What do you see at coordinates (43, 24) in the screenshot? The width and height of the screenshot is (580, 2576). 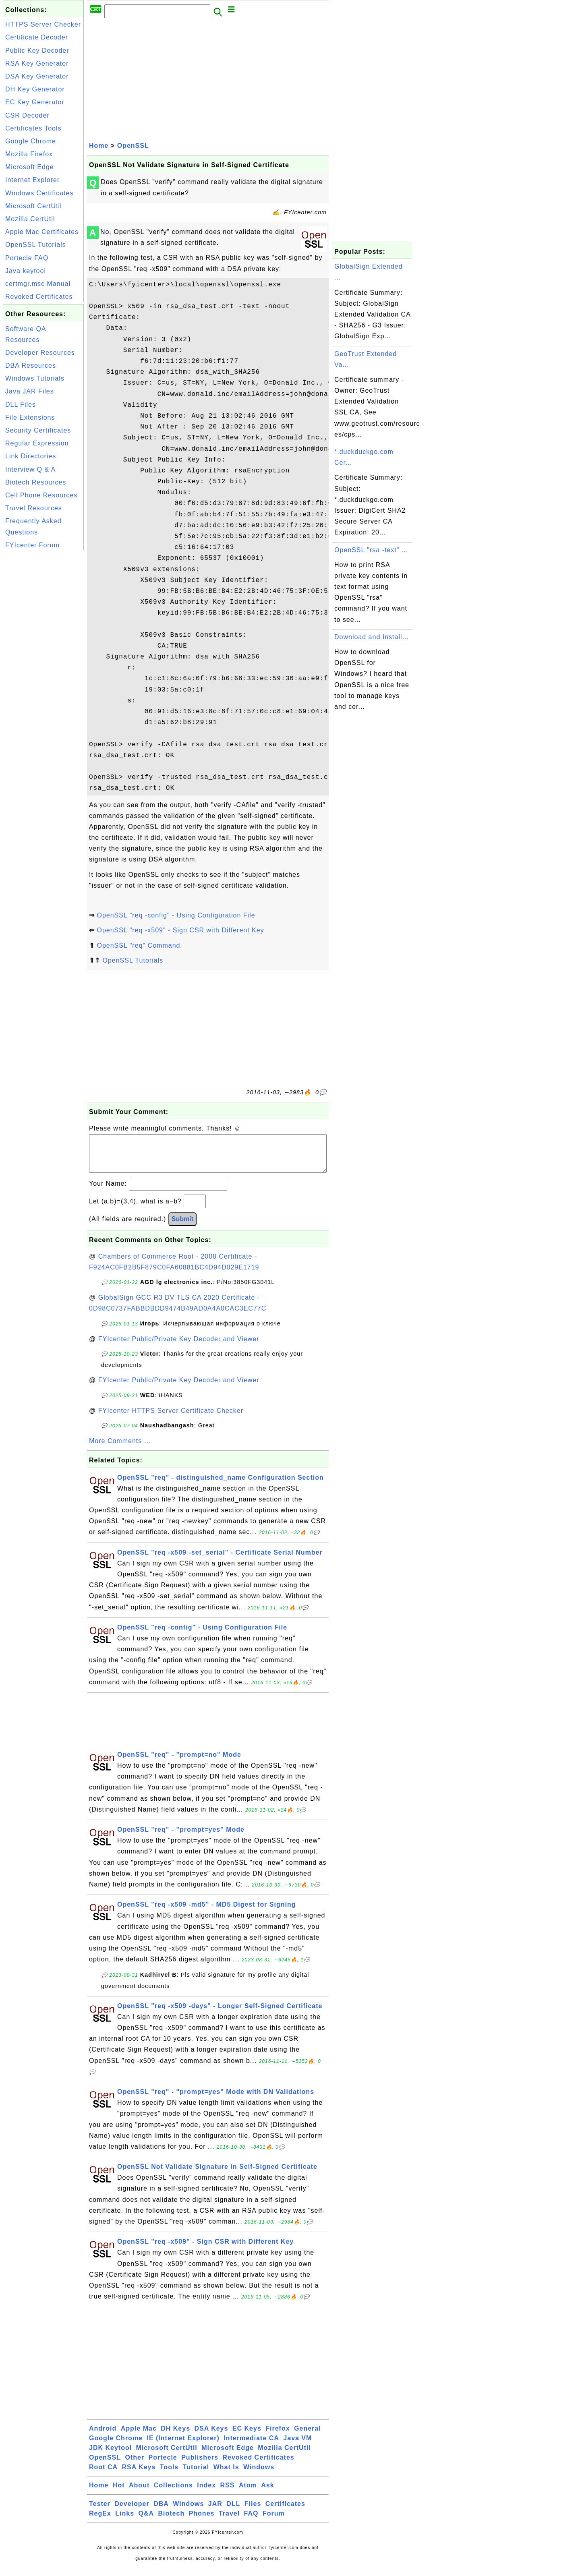 I see `HTTPS Server Checker` at bounding box center [43, 24].